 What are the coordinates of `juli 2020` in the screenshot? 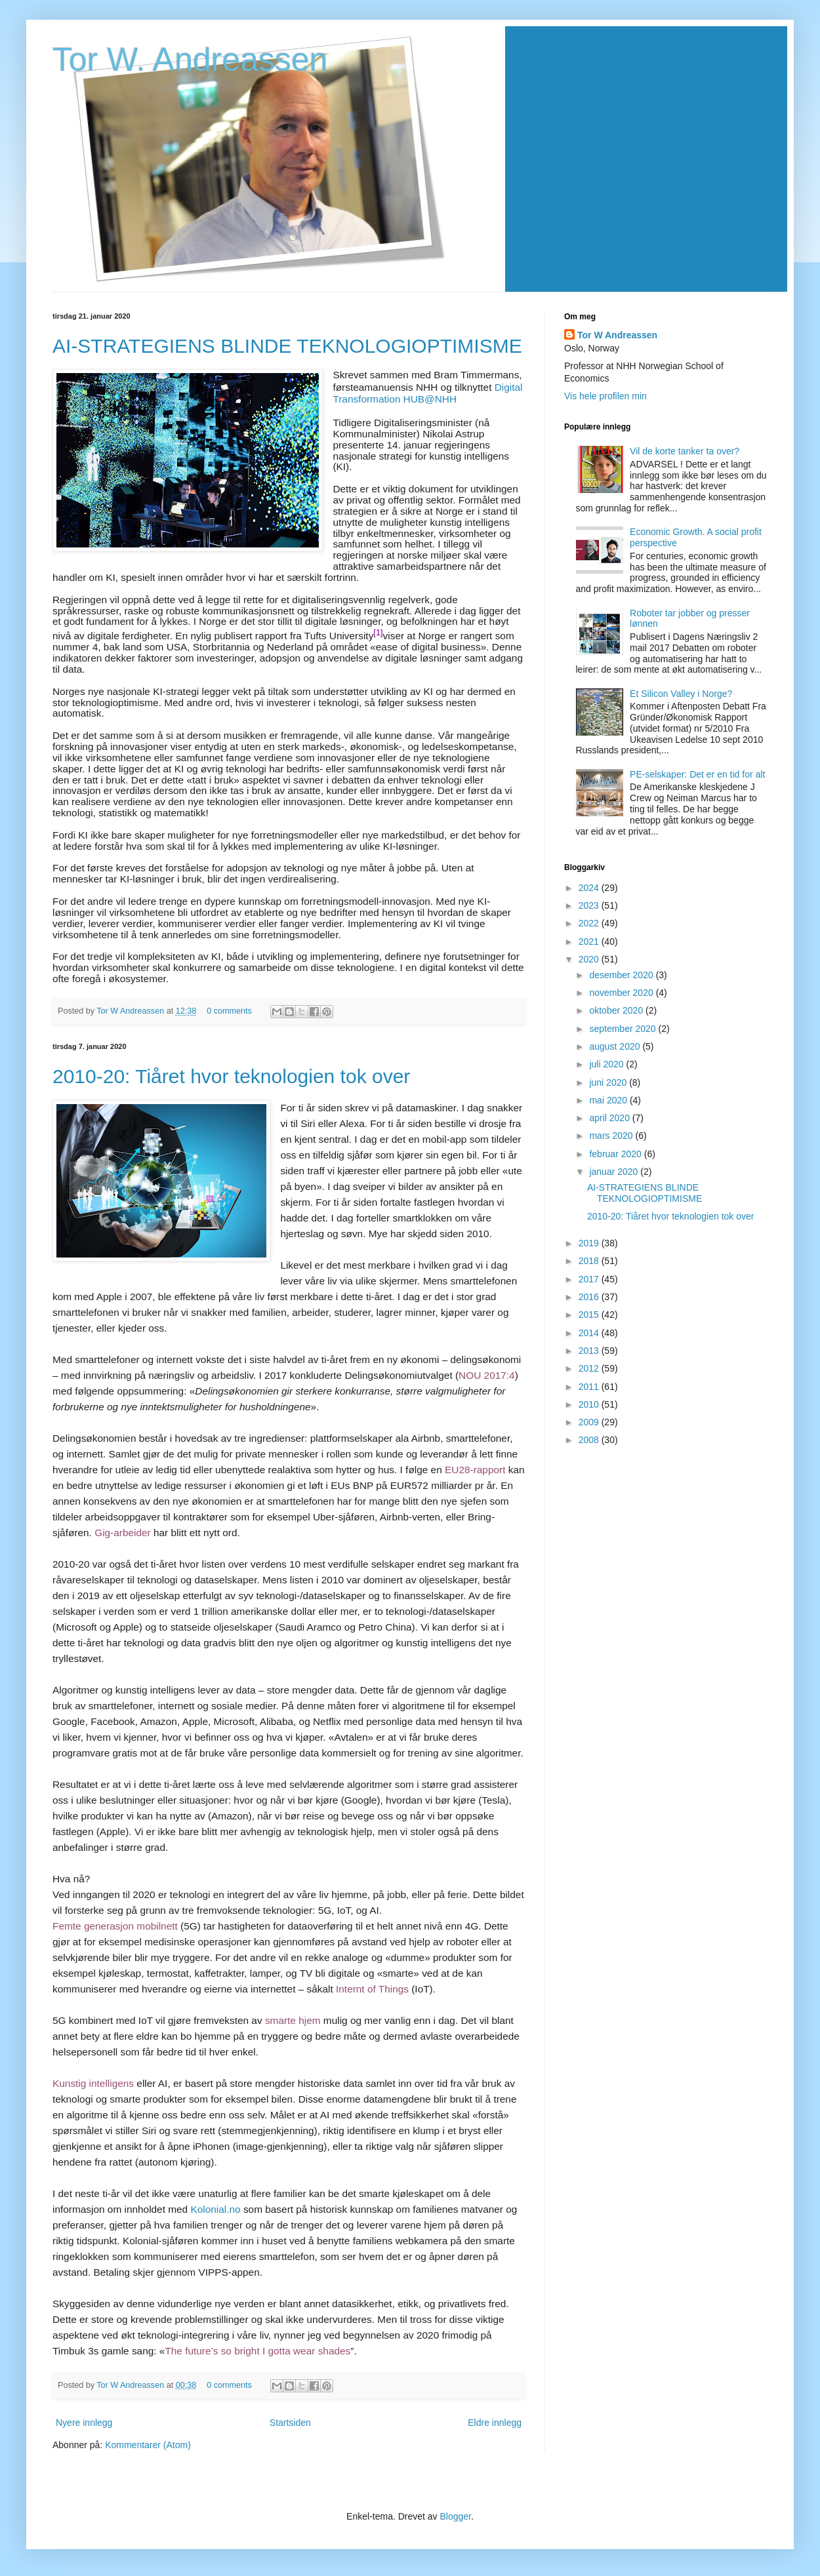 It's located at (607, 1064).